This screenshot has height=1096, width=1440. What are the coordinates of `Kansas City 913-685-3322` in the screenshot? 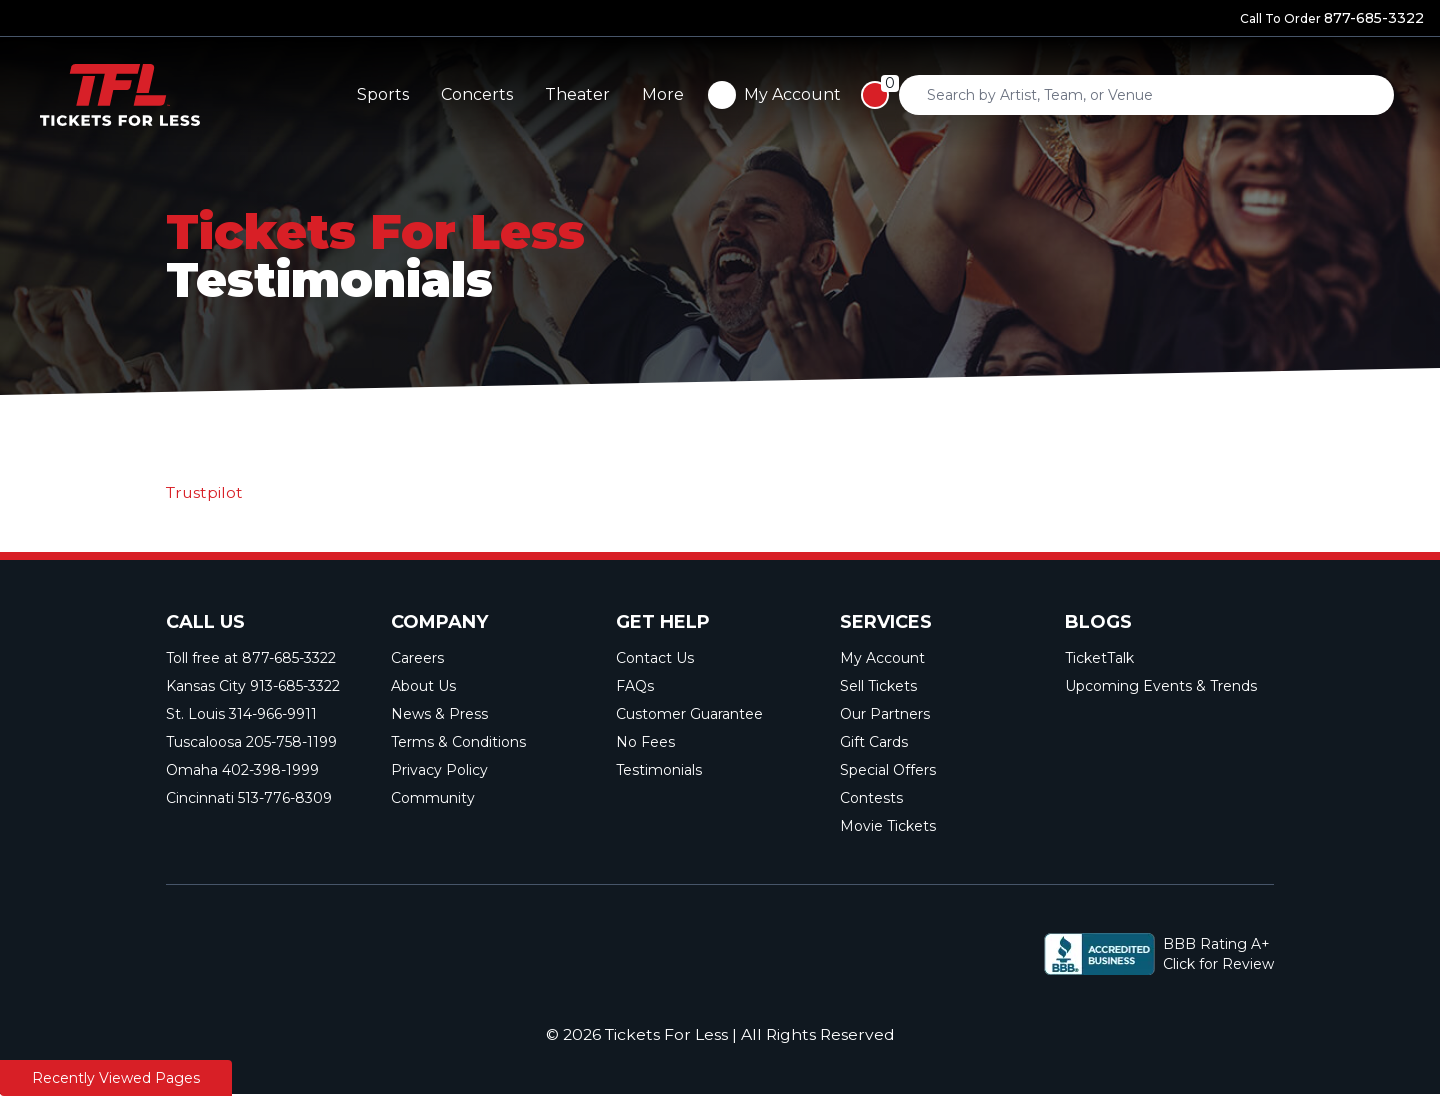 It's located at (253, 687).